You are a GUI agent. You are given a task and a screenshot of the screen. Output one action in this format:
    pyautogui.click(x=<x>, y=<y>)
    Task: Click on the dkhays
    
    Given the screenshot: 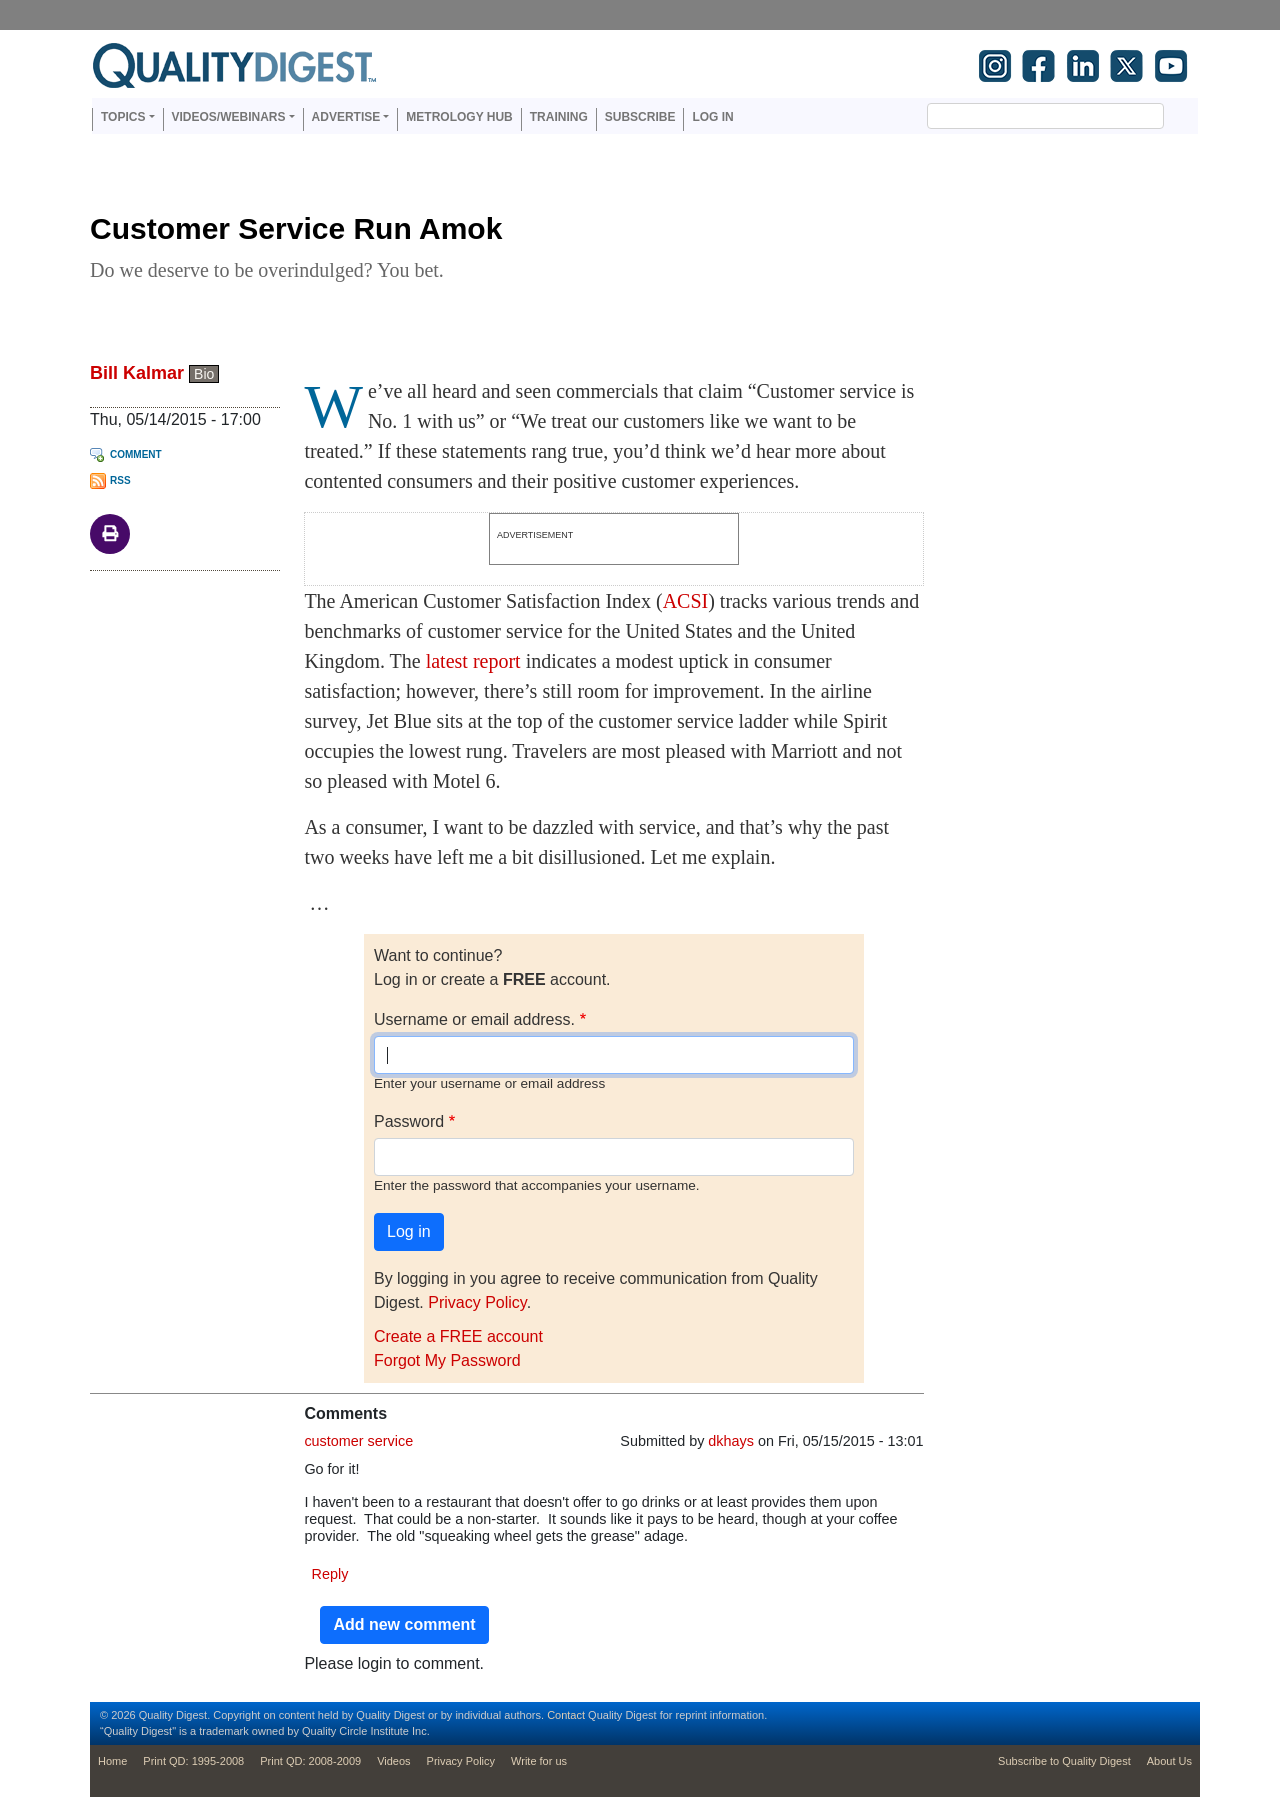 What is the action you would take?
    pyautogui.click(x=731, y=1441)
    